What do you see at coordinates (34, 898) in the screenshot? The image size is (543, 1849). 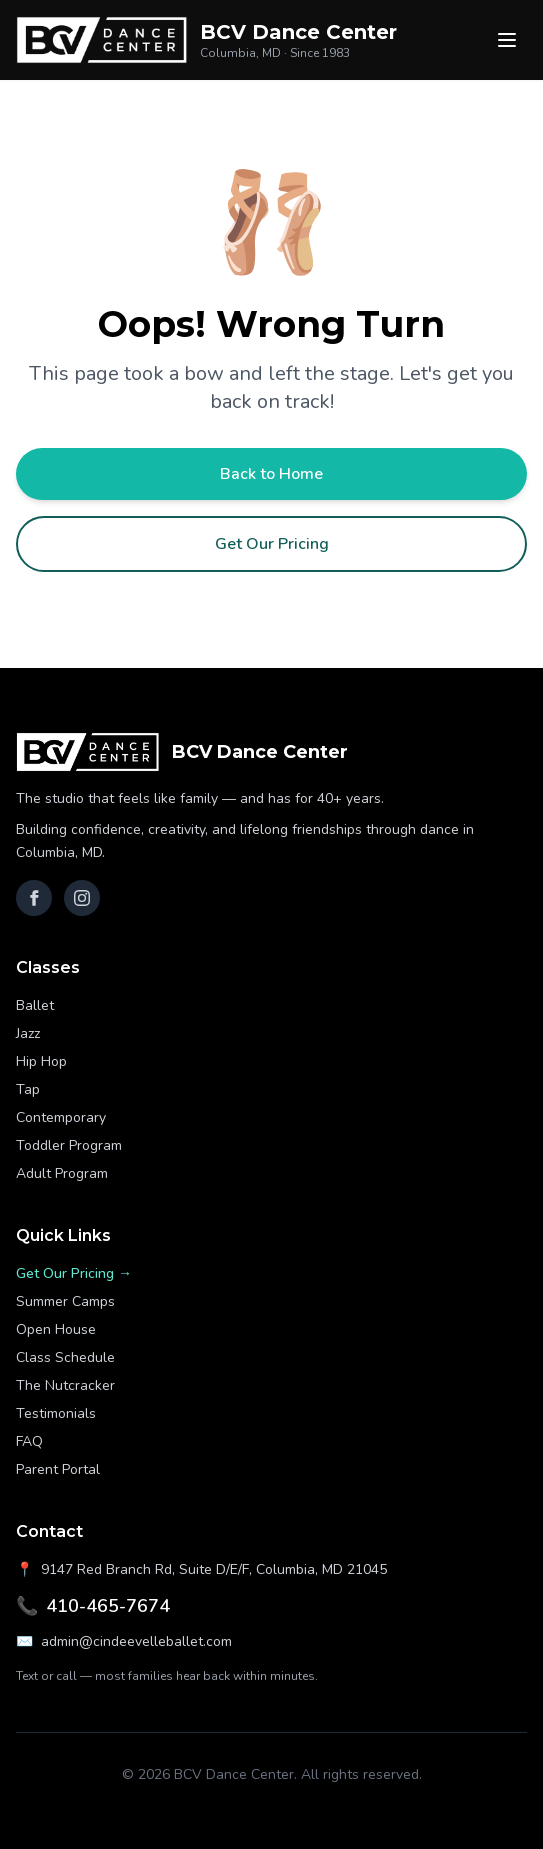 I see `[Facebook]` at bounding box center [34, 898].